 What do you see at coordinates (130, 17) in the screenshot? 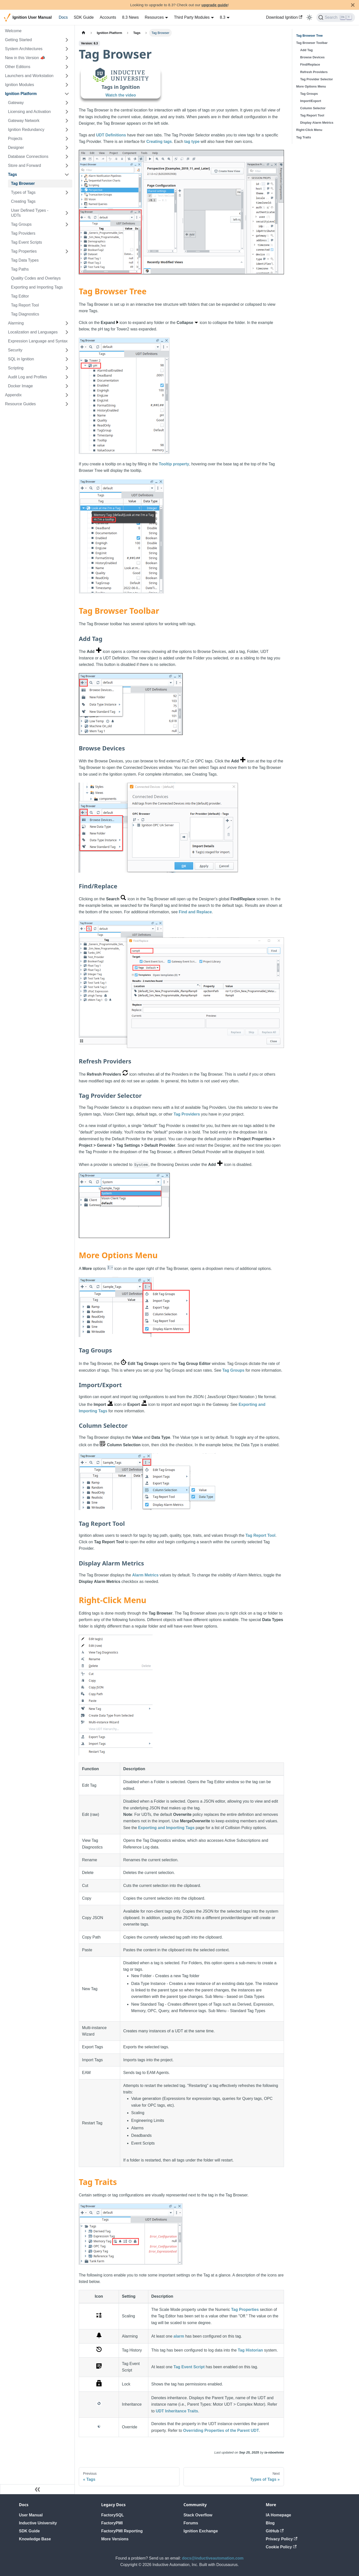
I see `8.3 News` at bounding box center [130, 17].